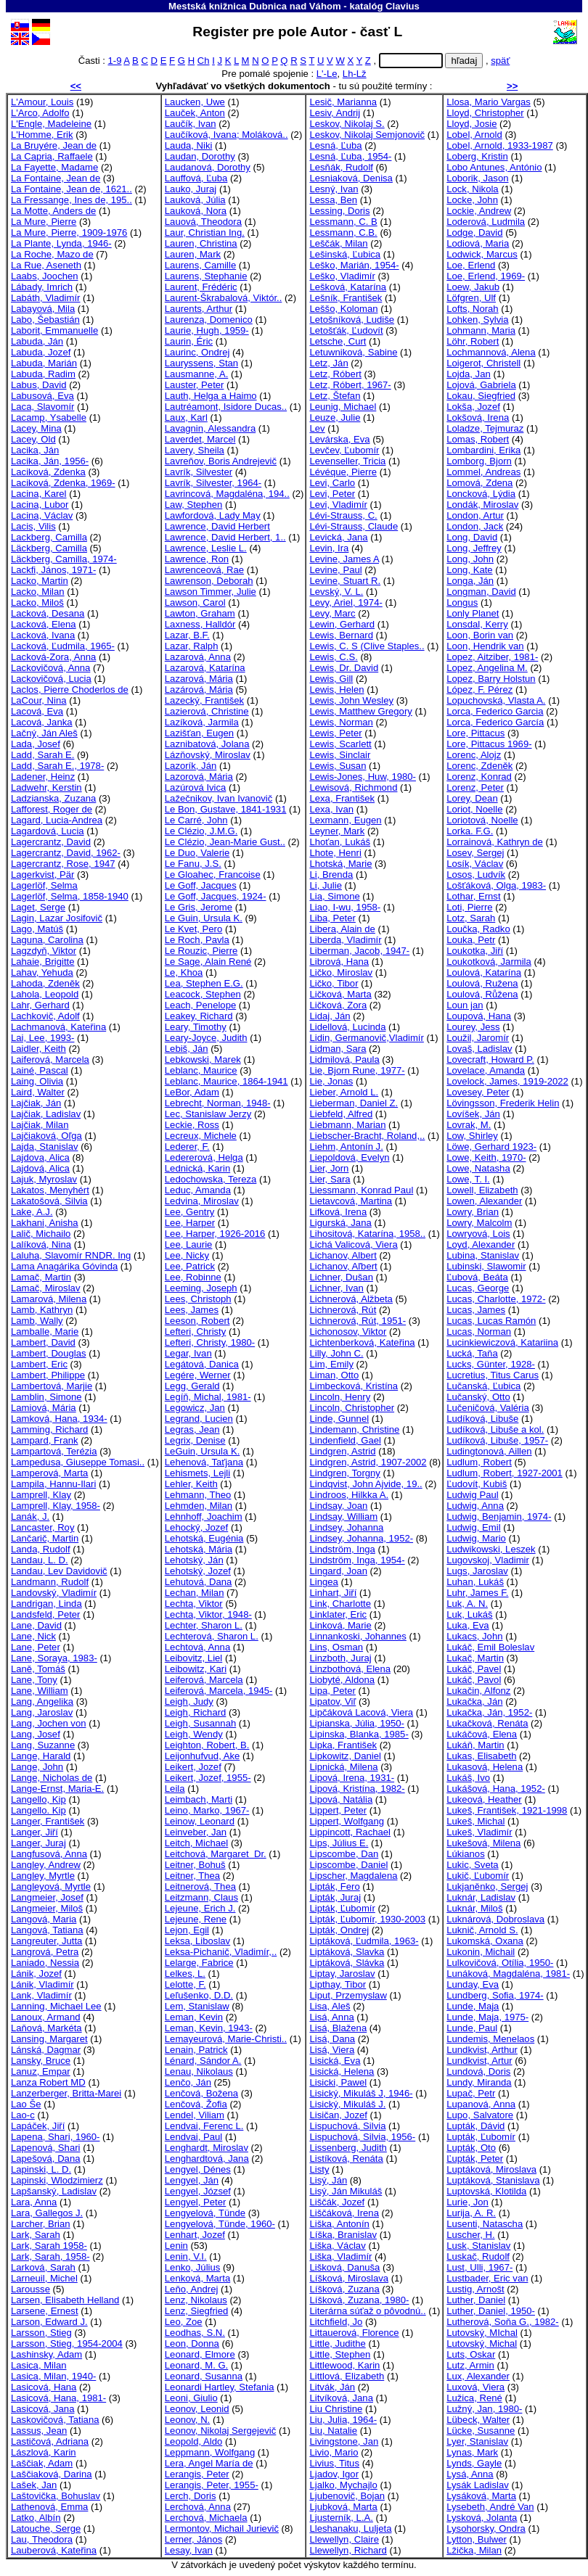 This screenshot has width=588, height=2576. What do you see at coordinates (362, 2136) in the screenshot?
I see `Lispuchová, Silvia, 1956-` at bounding box center [362, 2136].